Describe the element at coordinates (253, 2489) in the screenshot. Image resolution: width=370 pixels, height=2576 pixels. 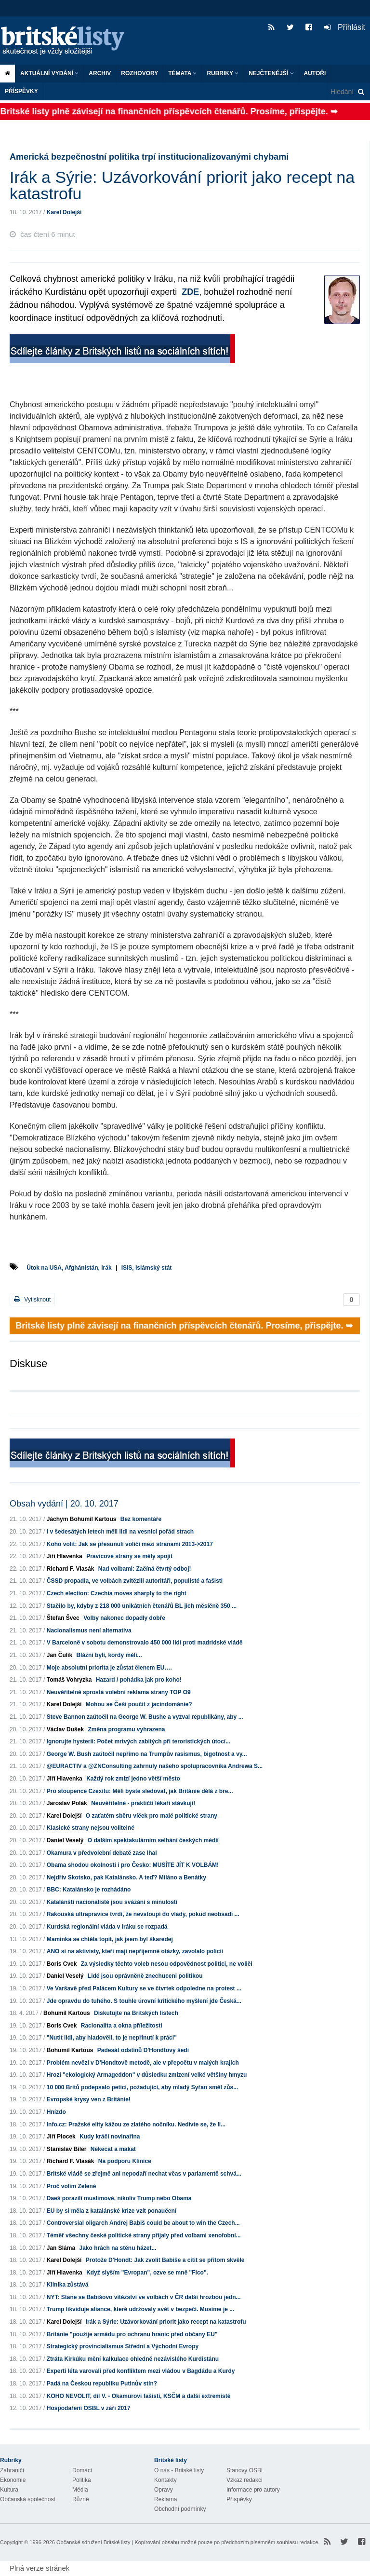
I see `Informace pro autory` at that location.